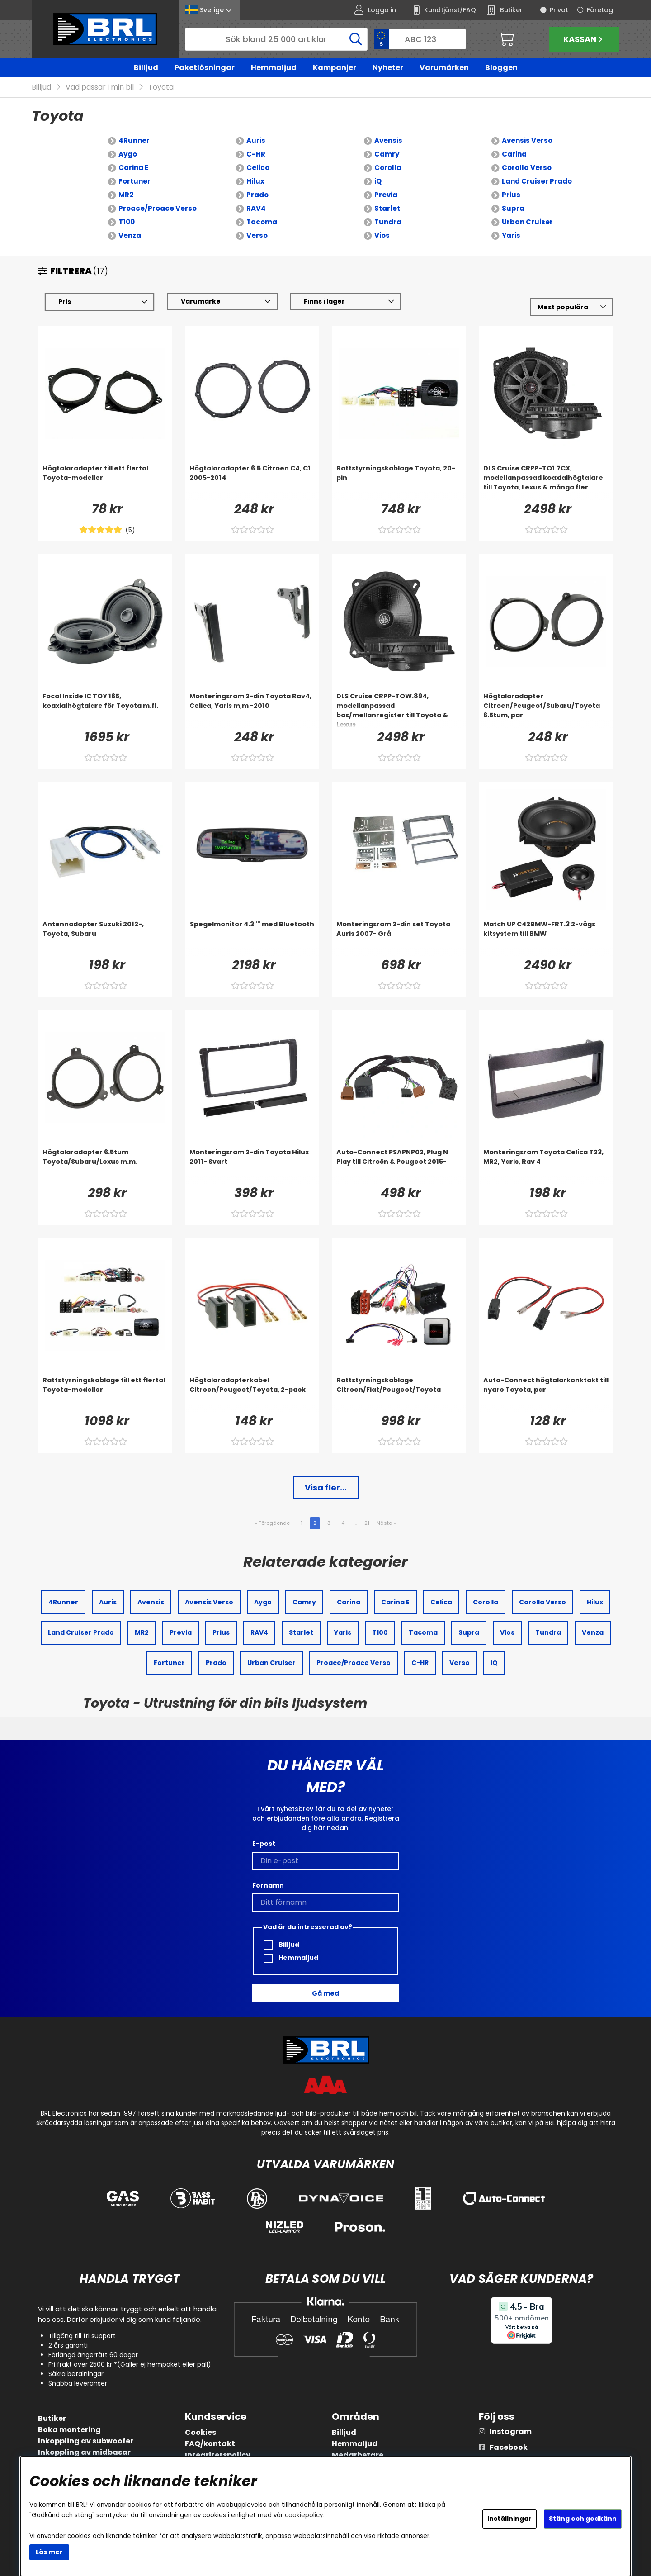 This screenshot has width=651, height=2576. I want to click on Kassan, so click(584, 39).